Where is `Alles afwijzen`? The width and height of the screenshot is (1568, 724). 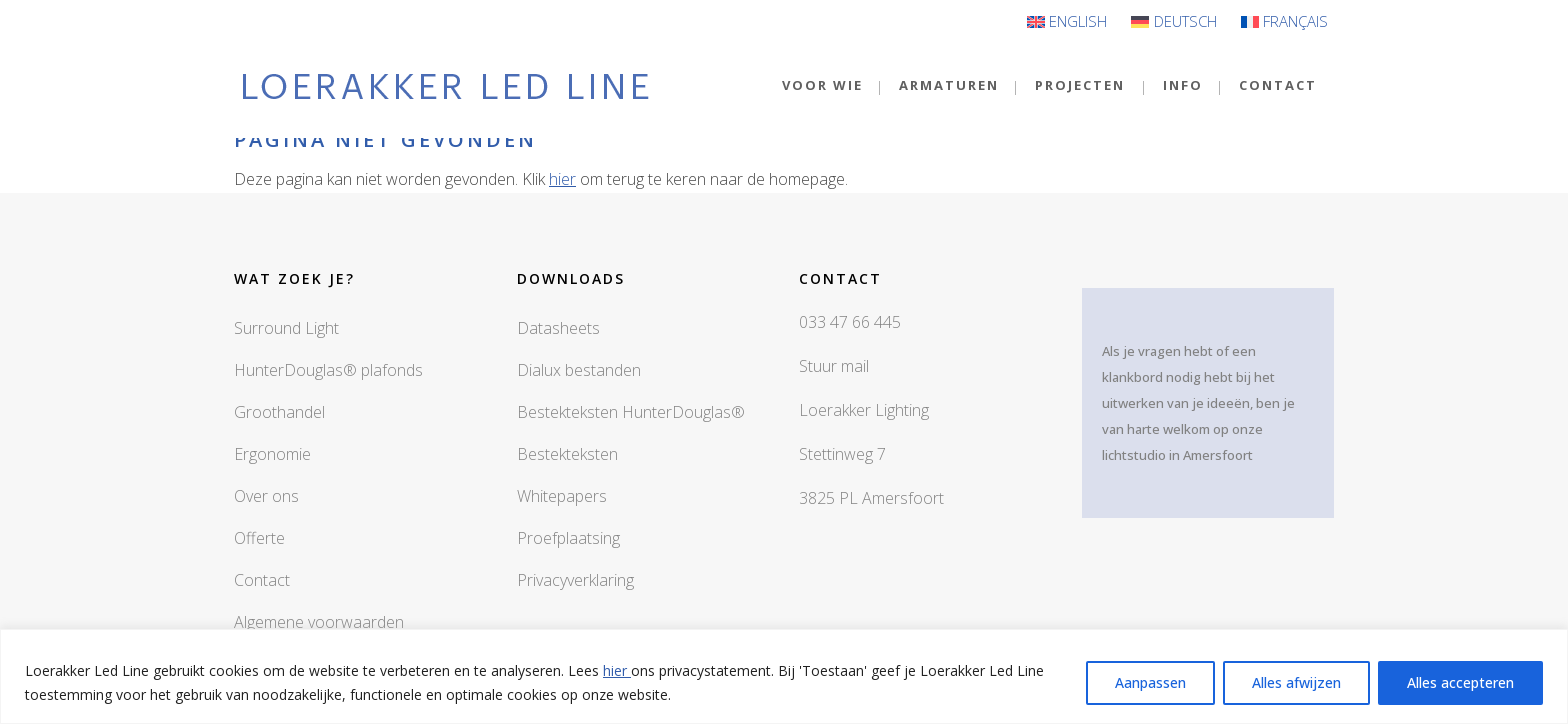 Alles afwijzen is located at coordinates (1296, 682).